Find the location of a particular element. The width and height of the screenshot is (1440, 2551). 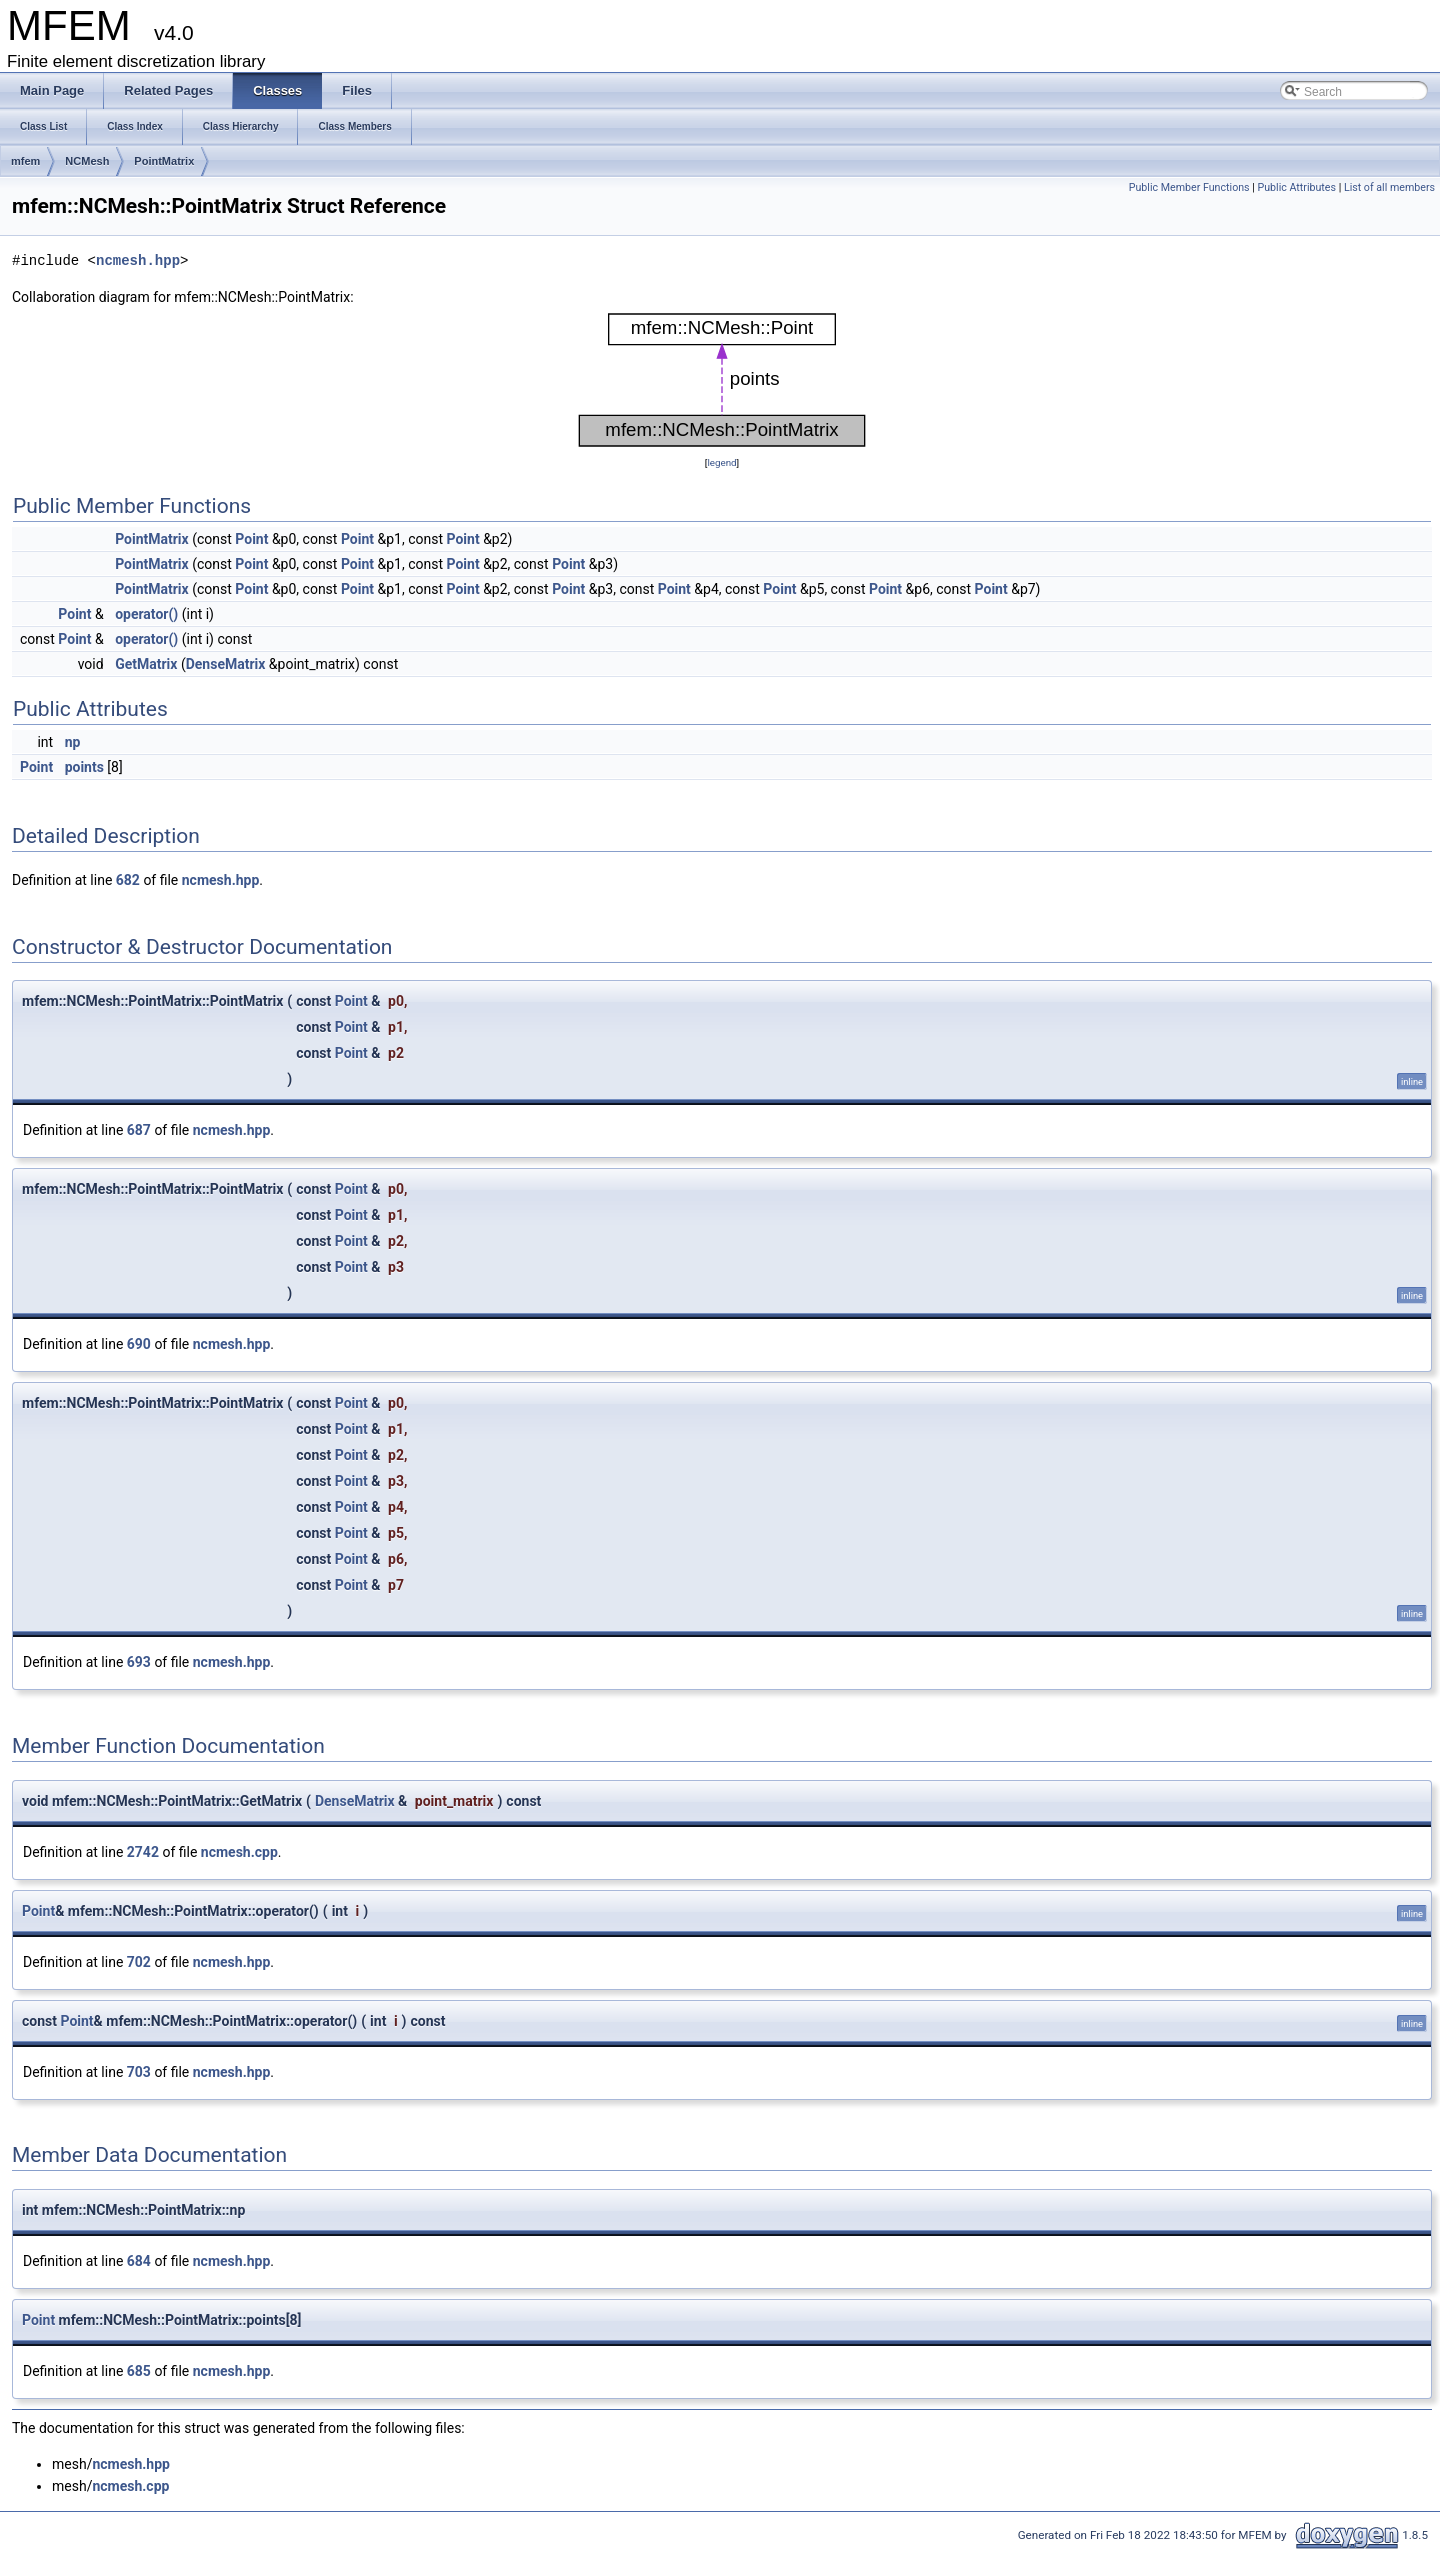

703 is located at coordinates (139, 2072).